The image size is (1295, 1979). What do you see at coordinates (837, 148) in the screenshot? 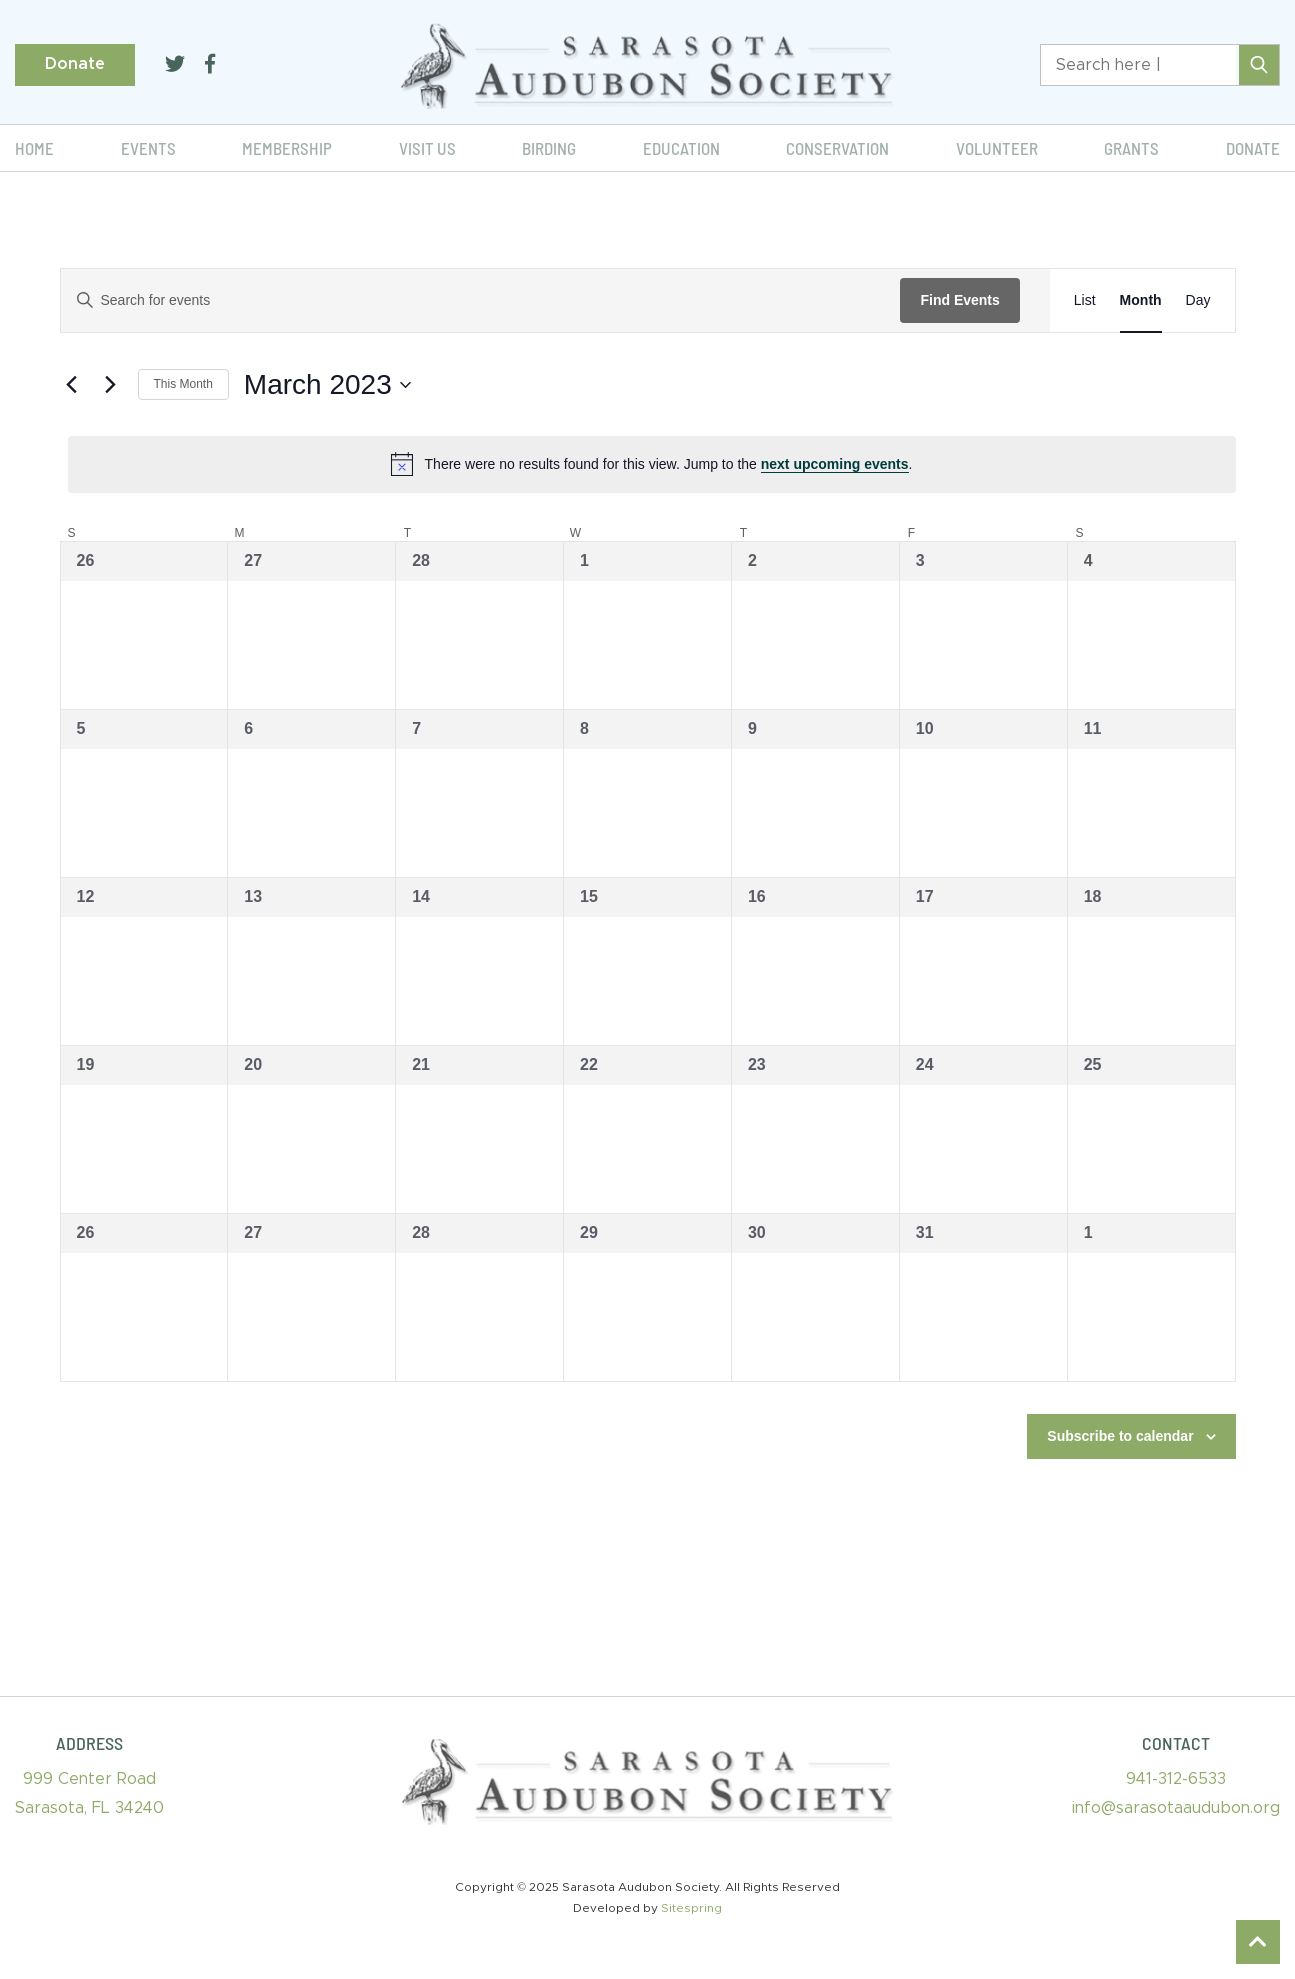
I see `Conservation` at bounding box center [837, 148].